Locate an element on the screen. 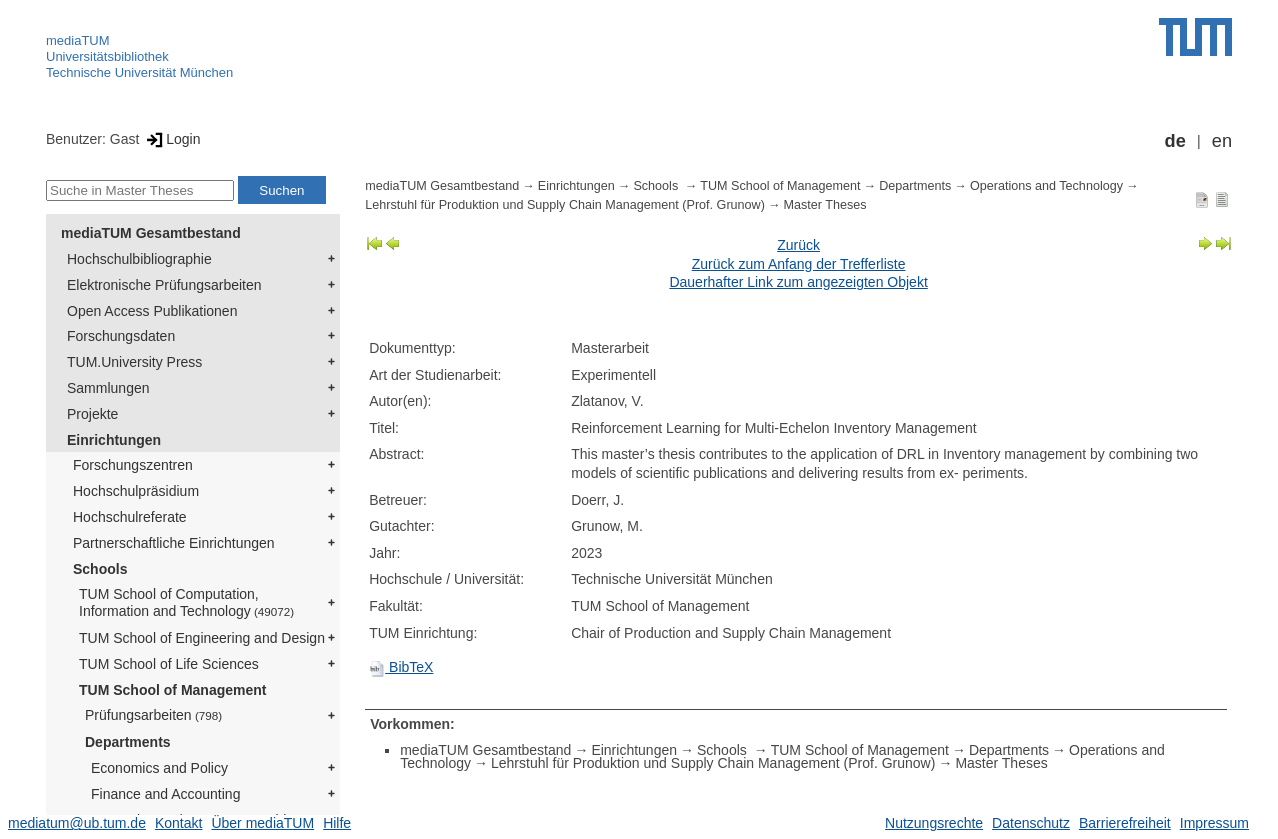 Image resolution: width=1278 pixels, height=839 pixels. Universitätsbibliothek is located at coordinates (107, 56).